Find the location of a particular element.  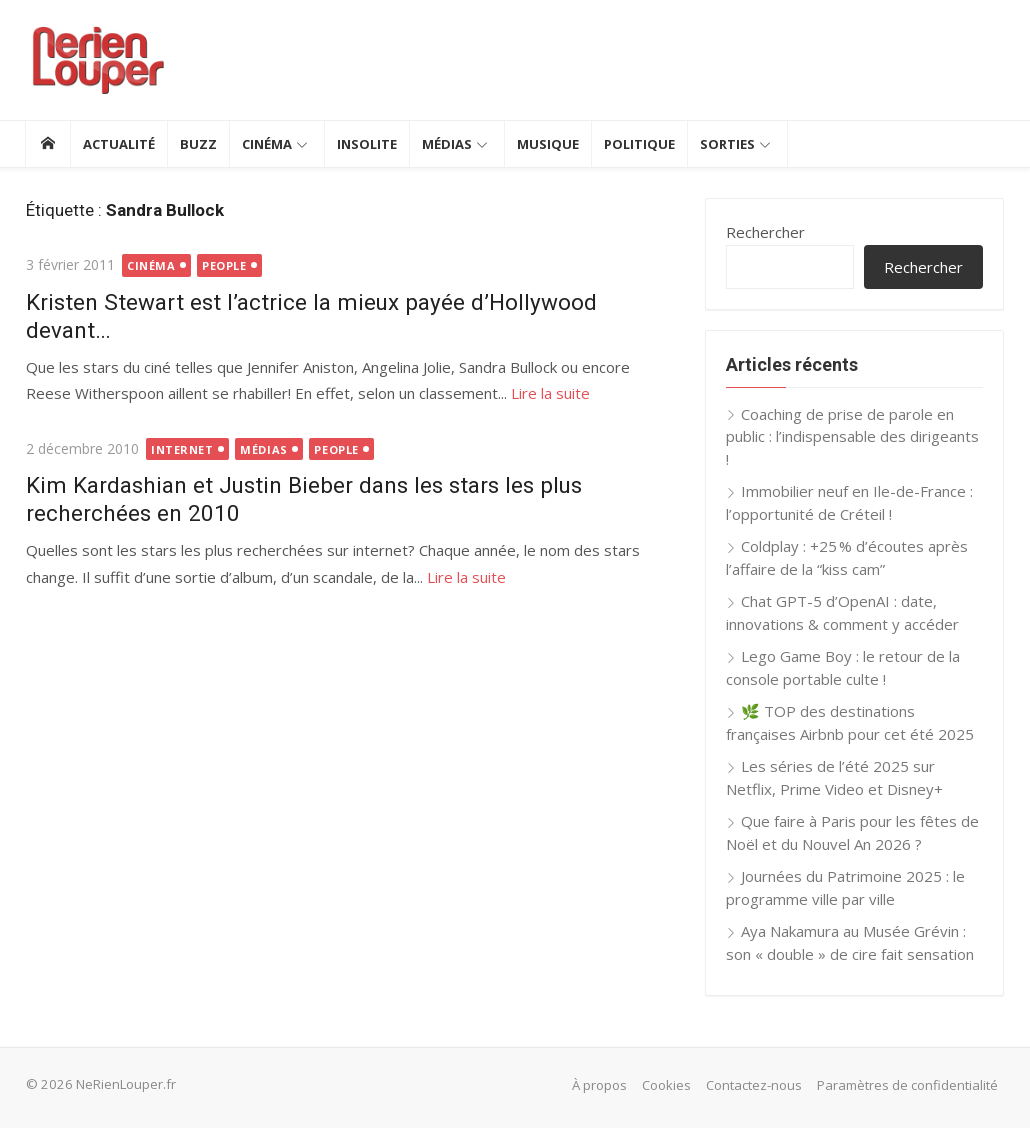

People is located at coordinates (224, 265).